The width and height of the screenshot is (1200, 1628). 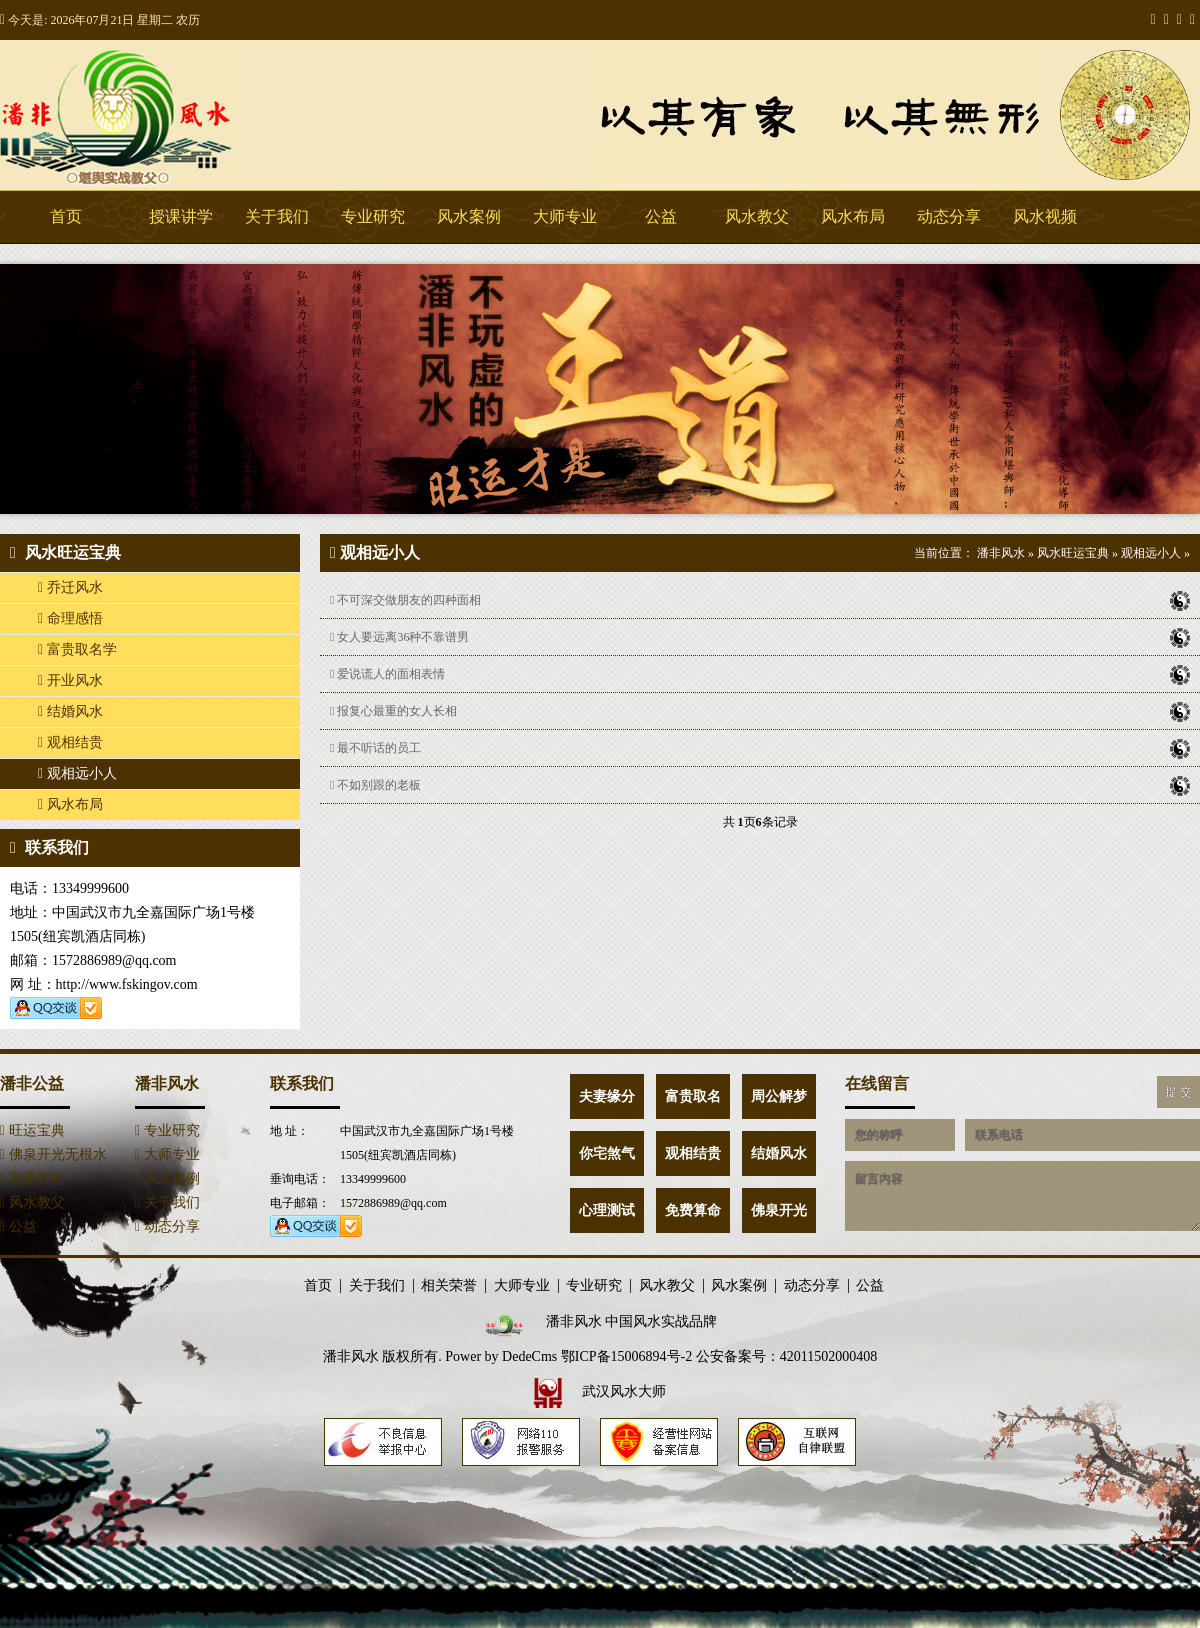 What do you see at coordinates (607, 1210) in the screenshot?
I see `心理测试` at bounding box center [607, 1210].